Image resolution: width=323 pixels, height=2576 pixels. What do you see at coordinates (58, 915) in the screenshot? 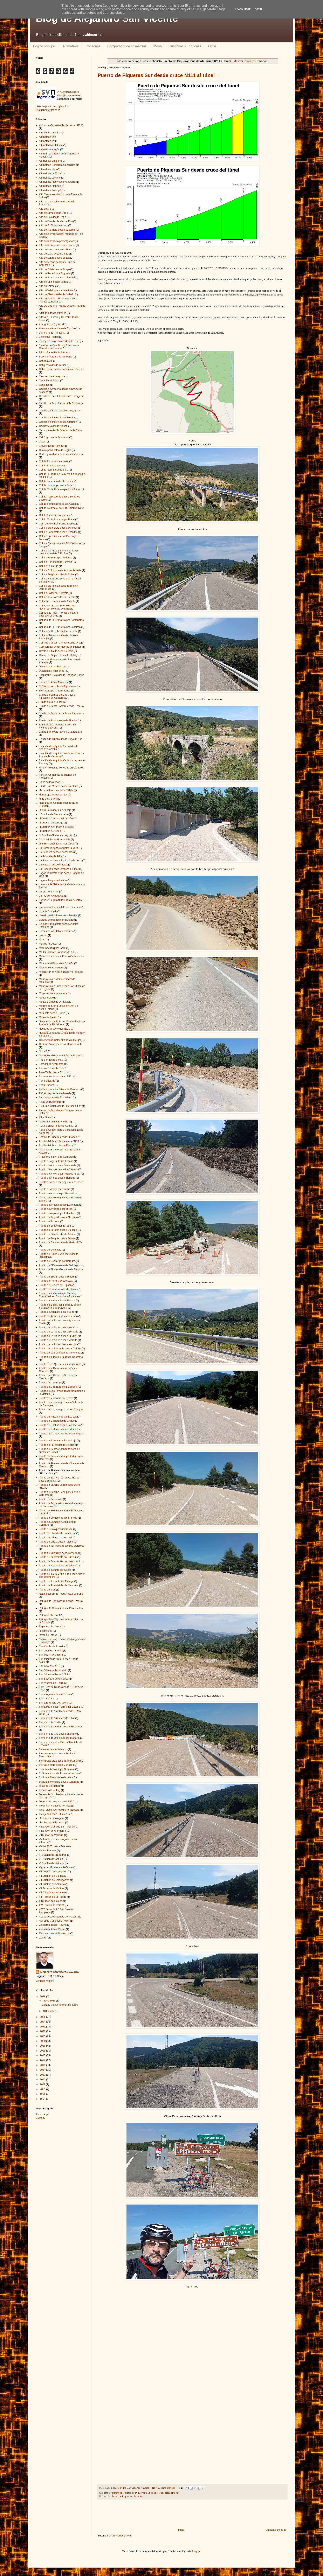
I see `Listado de duatlones completados` at bounding box center [58, 915].